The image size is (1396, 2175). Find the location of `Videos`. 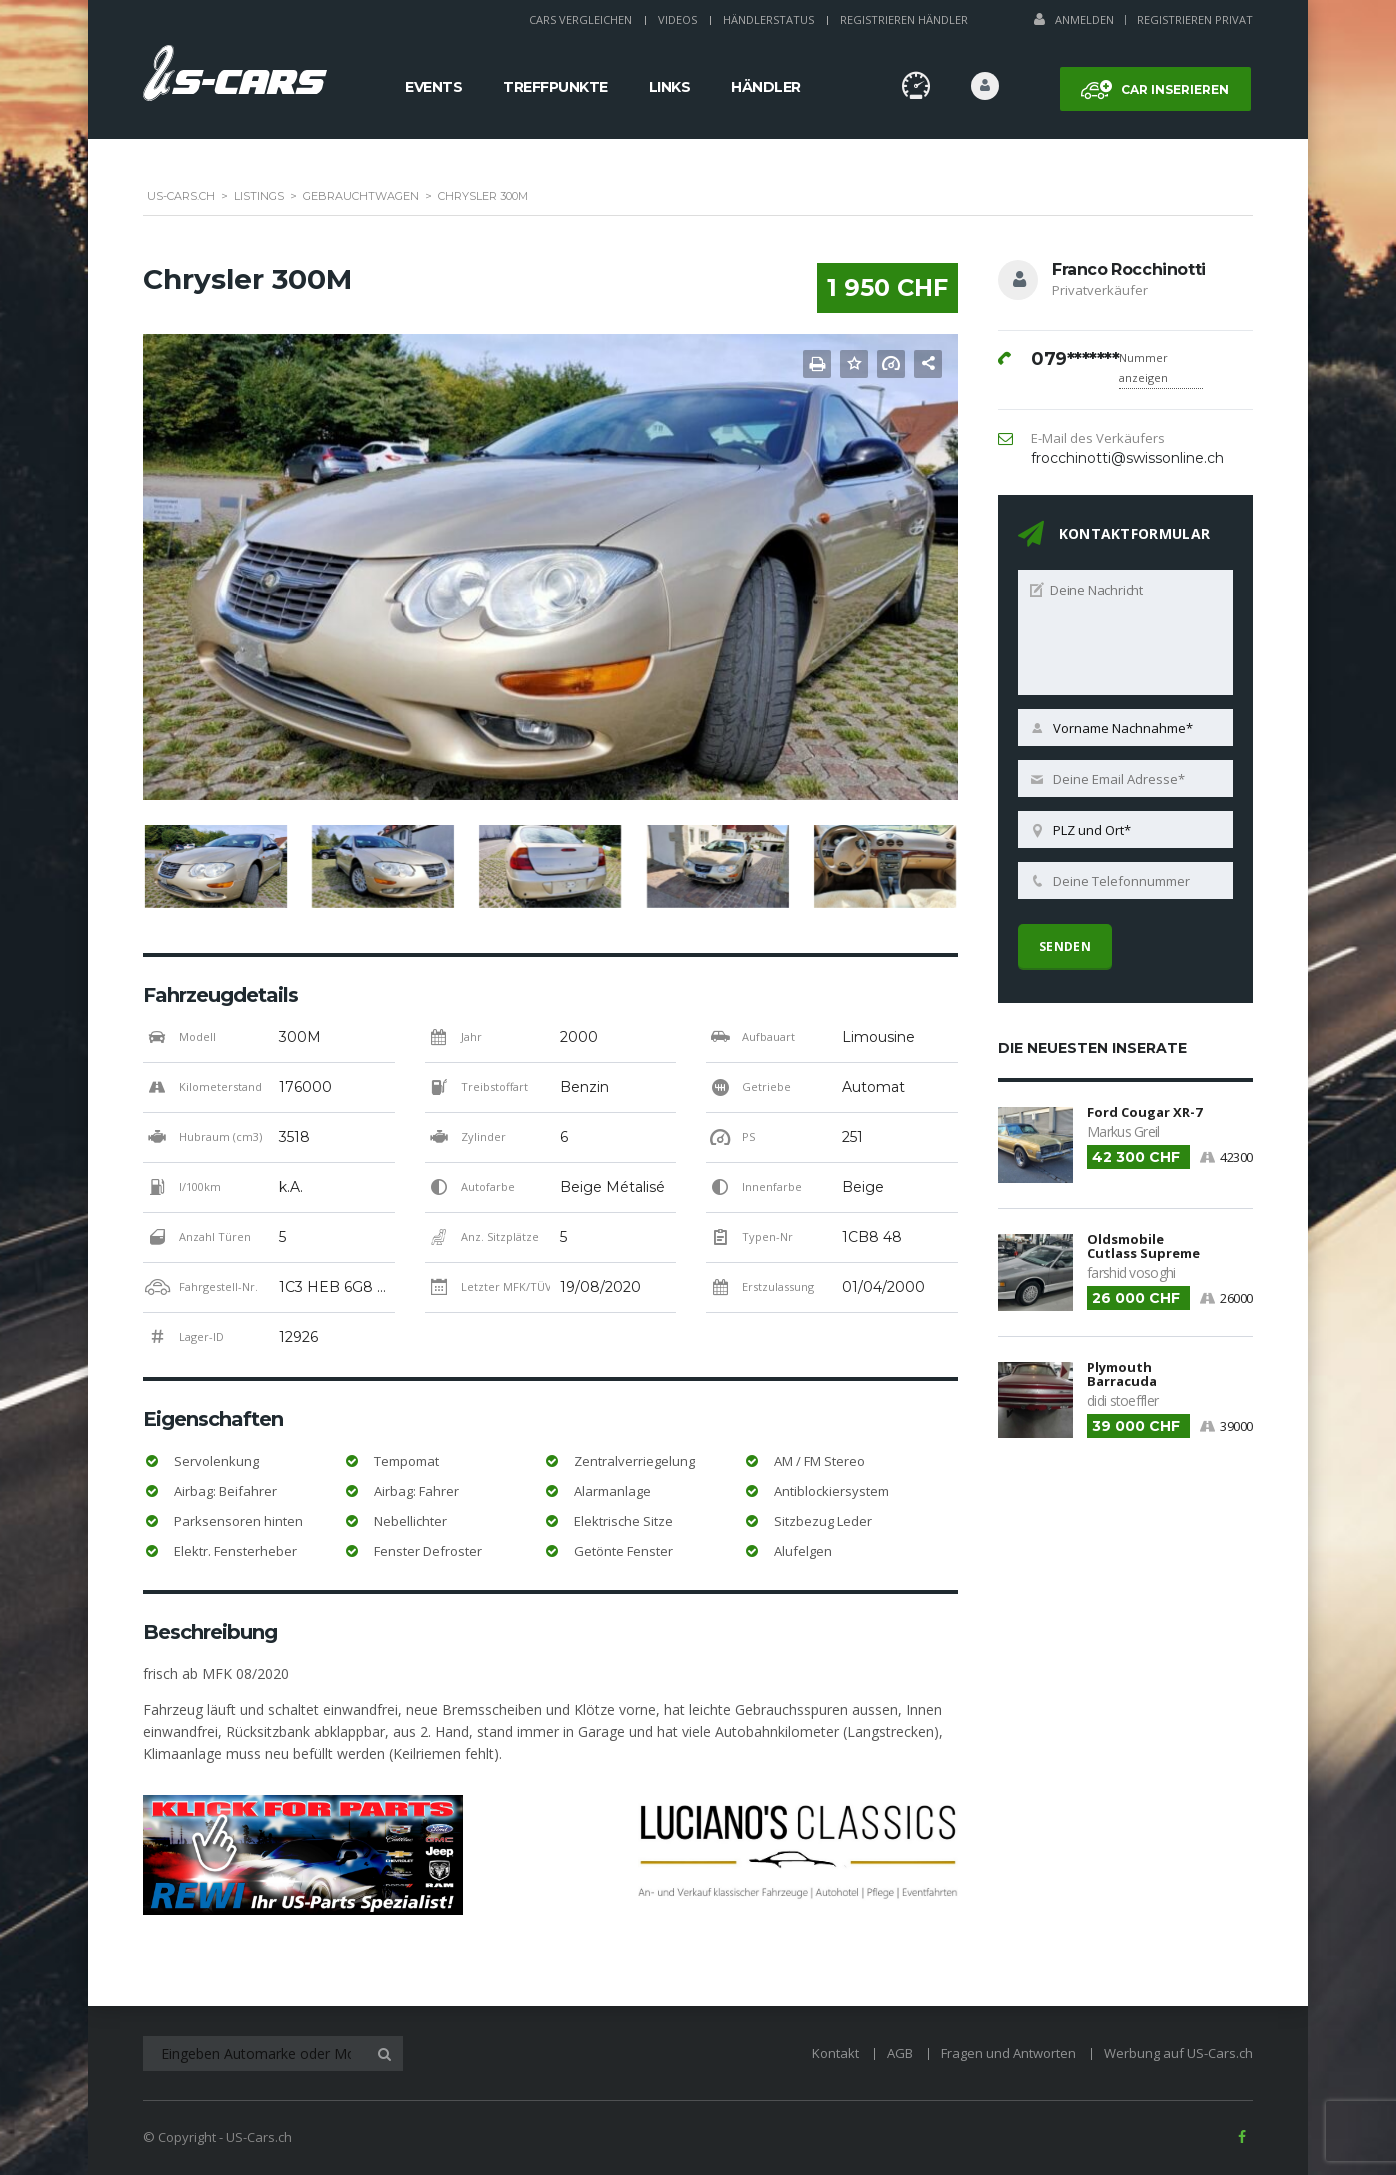

Videos is located at coordinates (677, 19).